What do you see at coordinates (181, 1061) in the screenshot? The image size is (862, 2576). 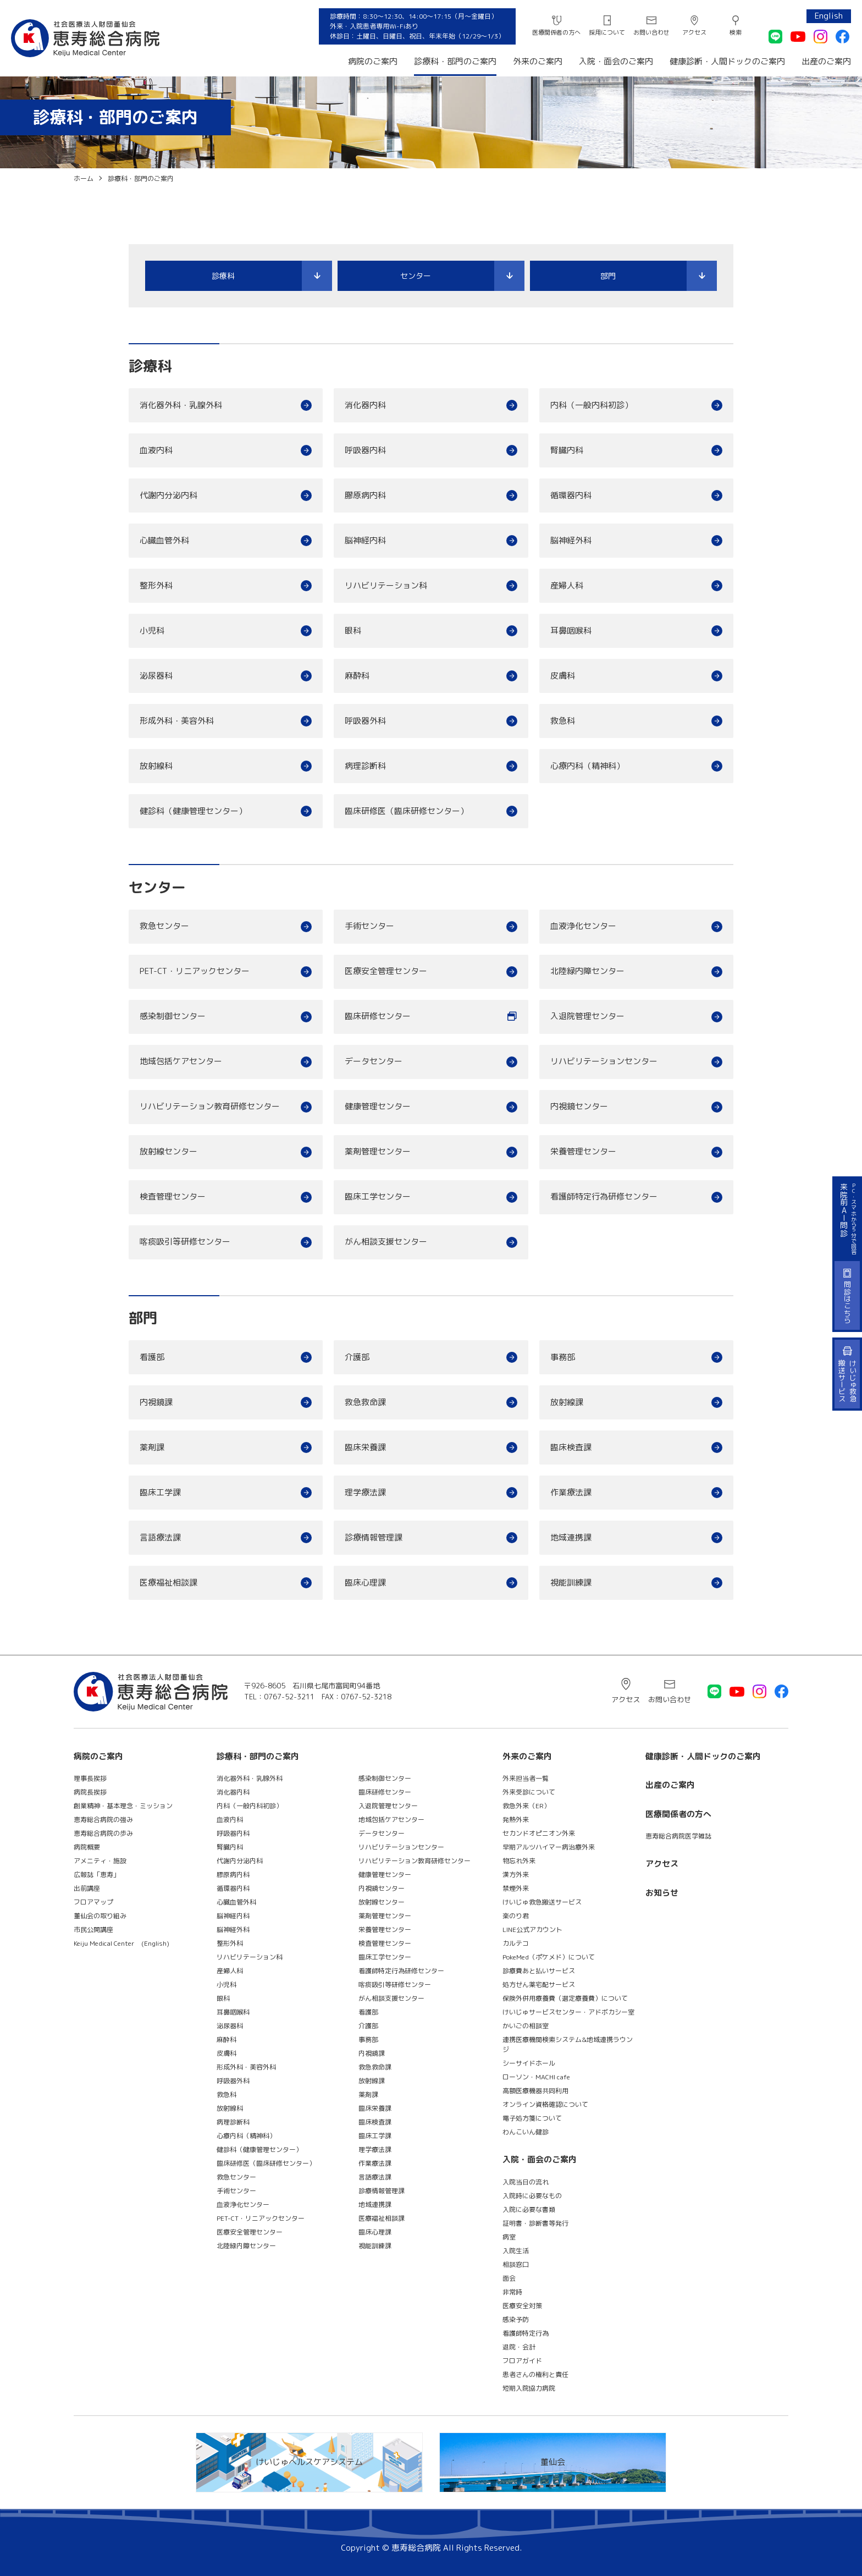 I see `地域包括ケアセンター` at bounding box center [181, 1061].